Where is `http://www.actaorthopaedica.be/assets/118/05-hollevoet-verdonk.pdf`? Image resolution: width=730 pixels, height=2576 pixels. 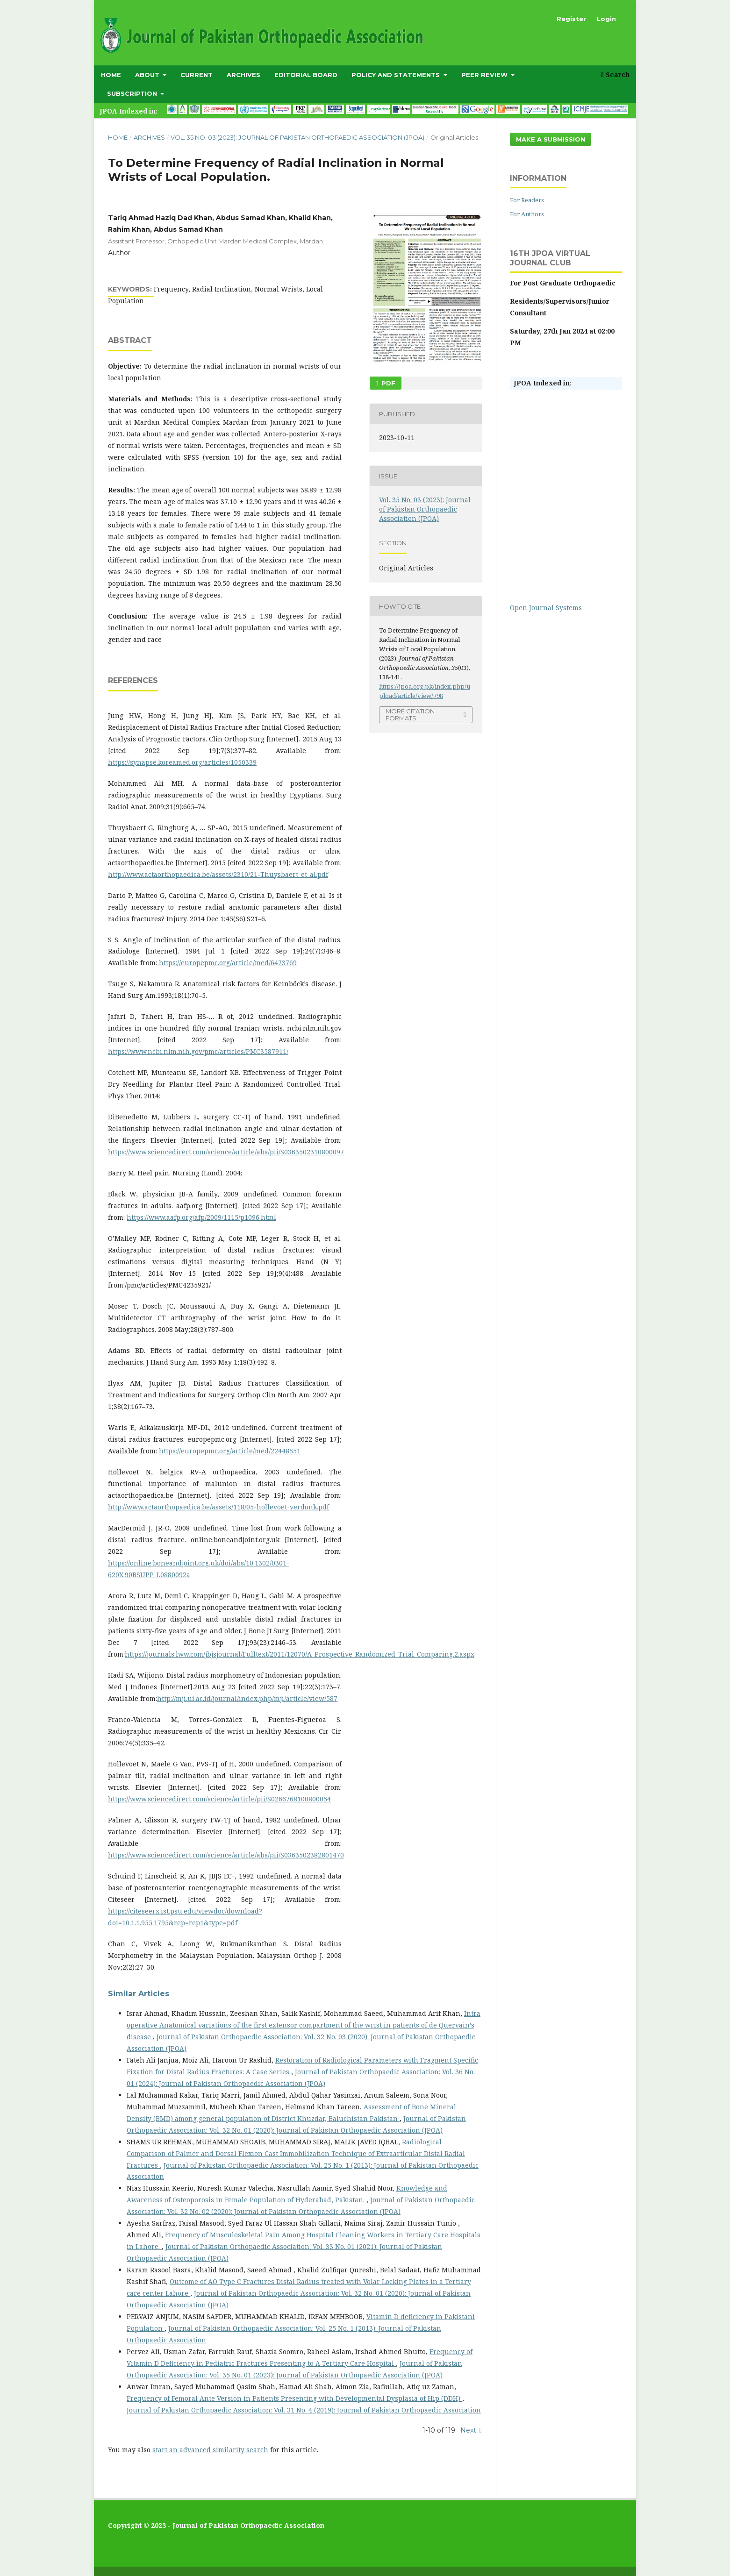
http://www.actaorthopaedica.be/assets/118/05-hollevoet-verdonk.pdf is located at coordinates (218, 1506).